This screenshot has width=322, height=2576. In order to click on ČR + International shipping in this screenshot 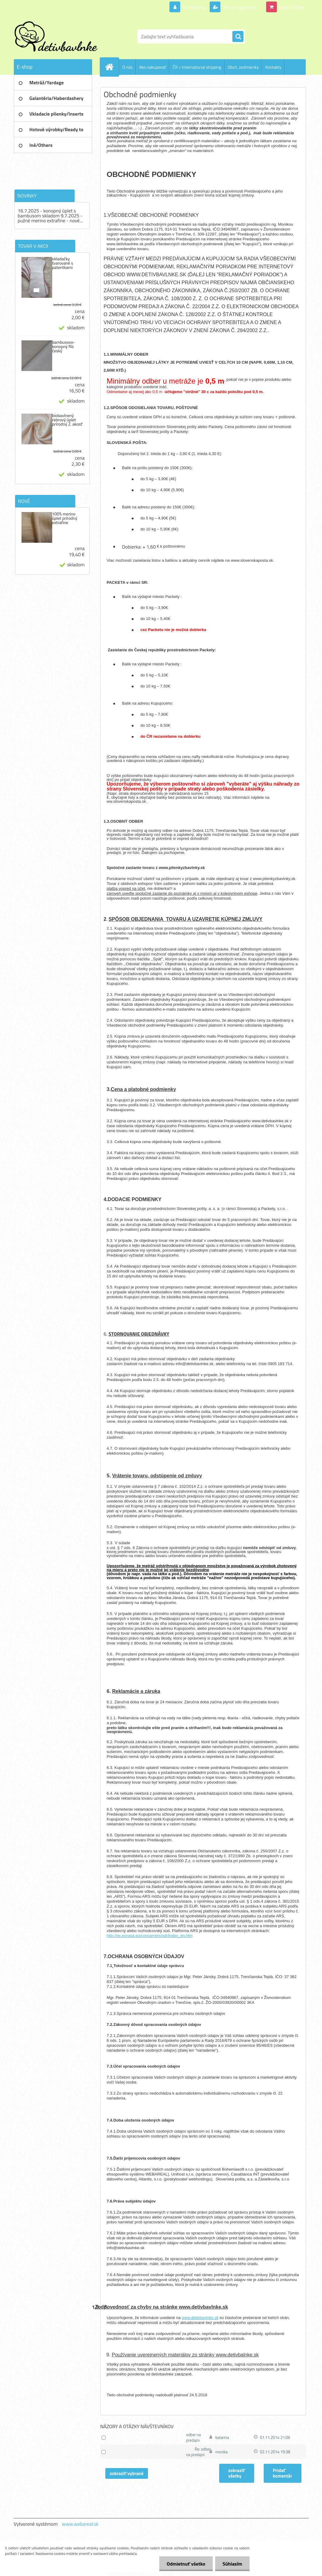, I will do `click(197, 67)`.